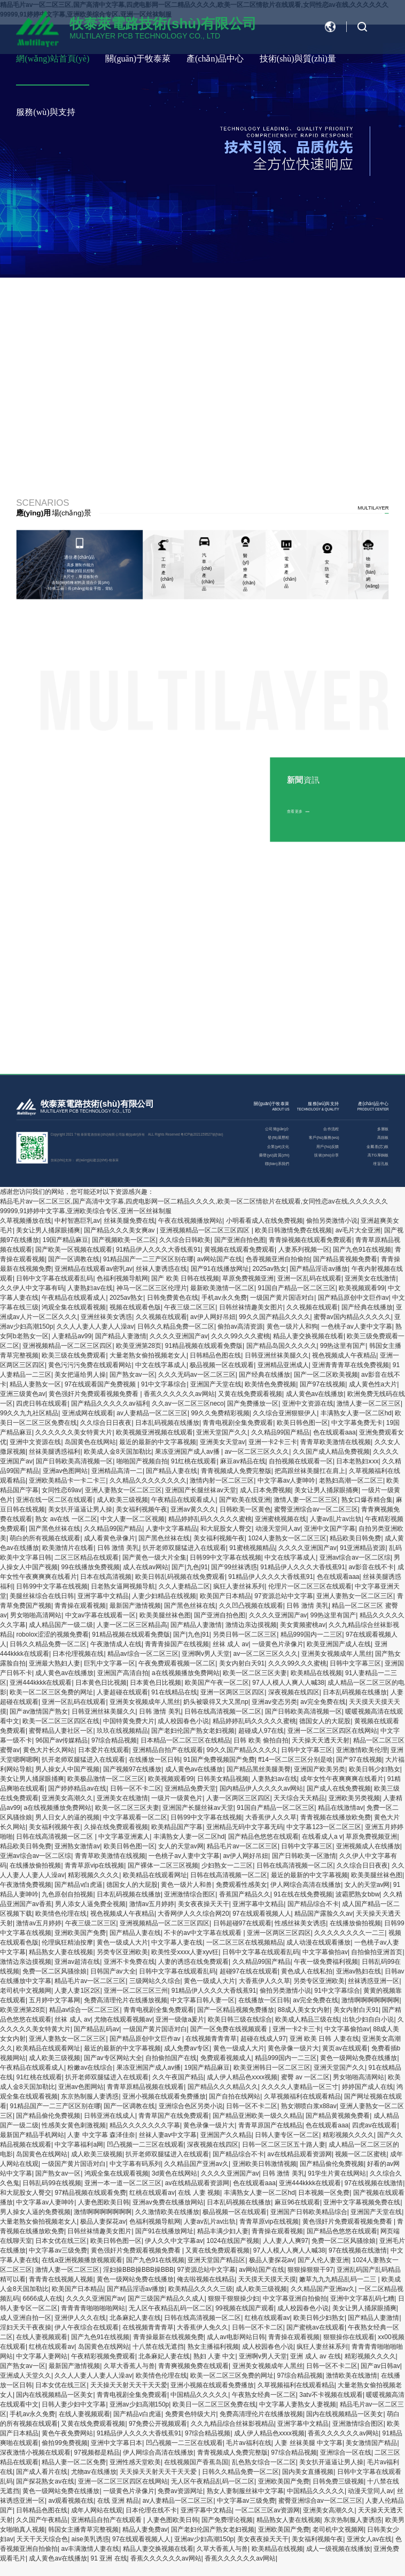 This screenshot has width=405, height=2576. What do you see at coordinates (331, 1129) in the screenshot?
I see `合作流程` at bounding box center [331, 1129].